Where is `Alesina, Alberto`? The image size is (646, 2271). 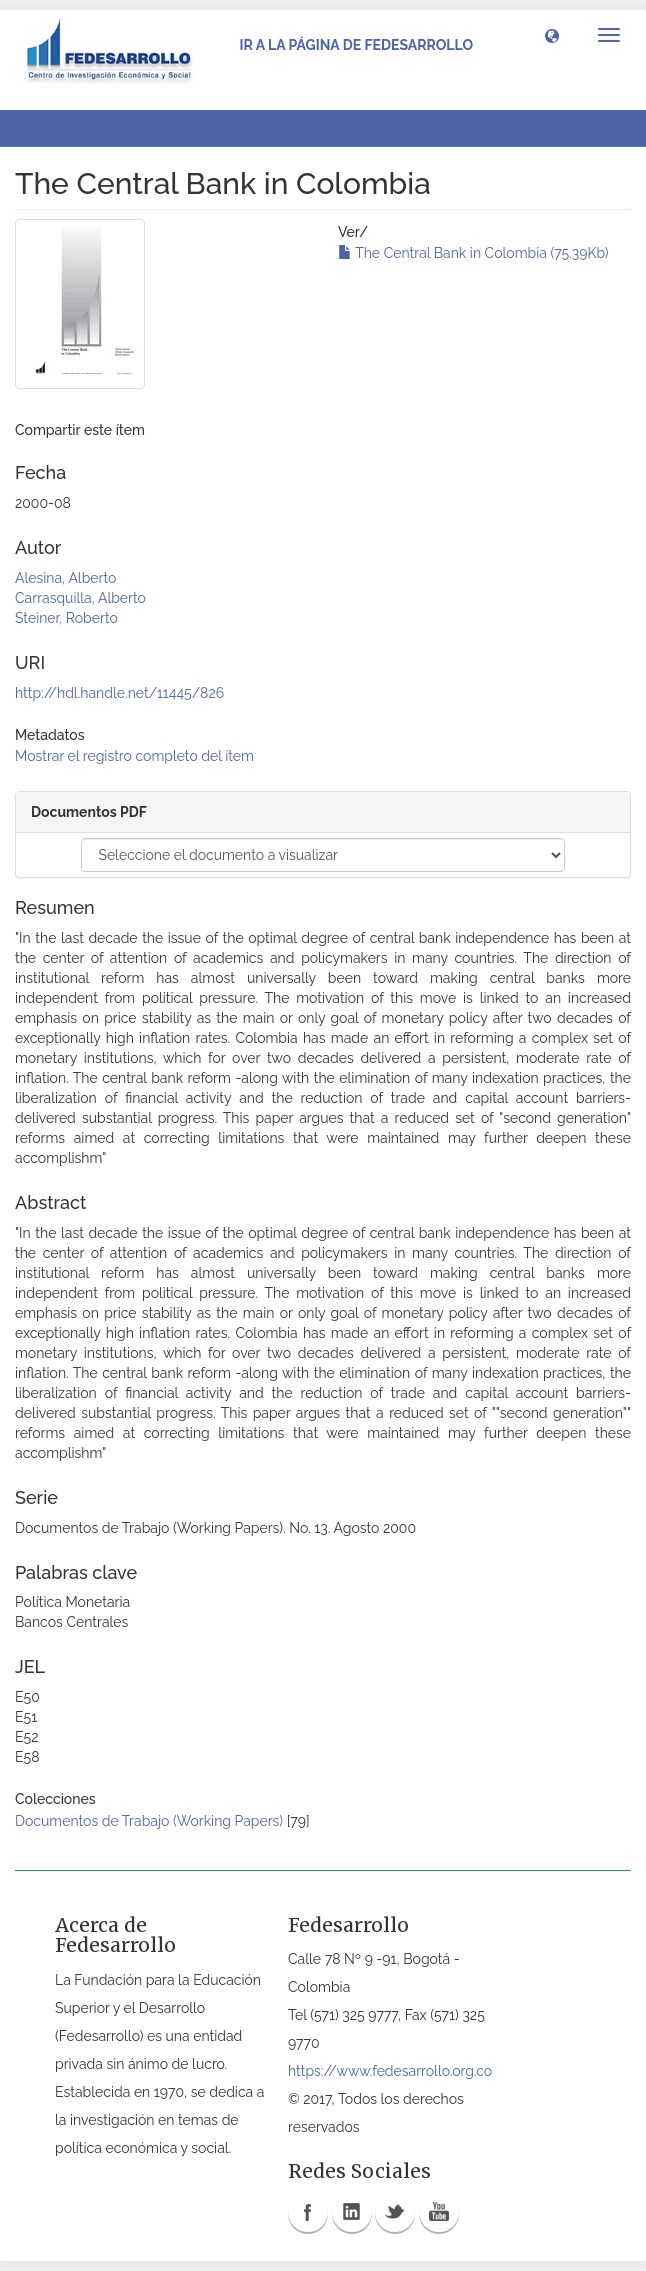
Alesina, Alberto is located at coordinates (65, 578).